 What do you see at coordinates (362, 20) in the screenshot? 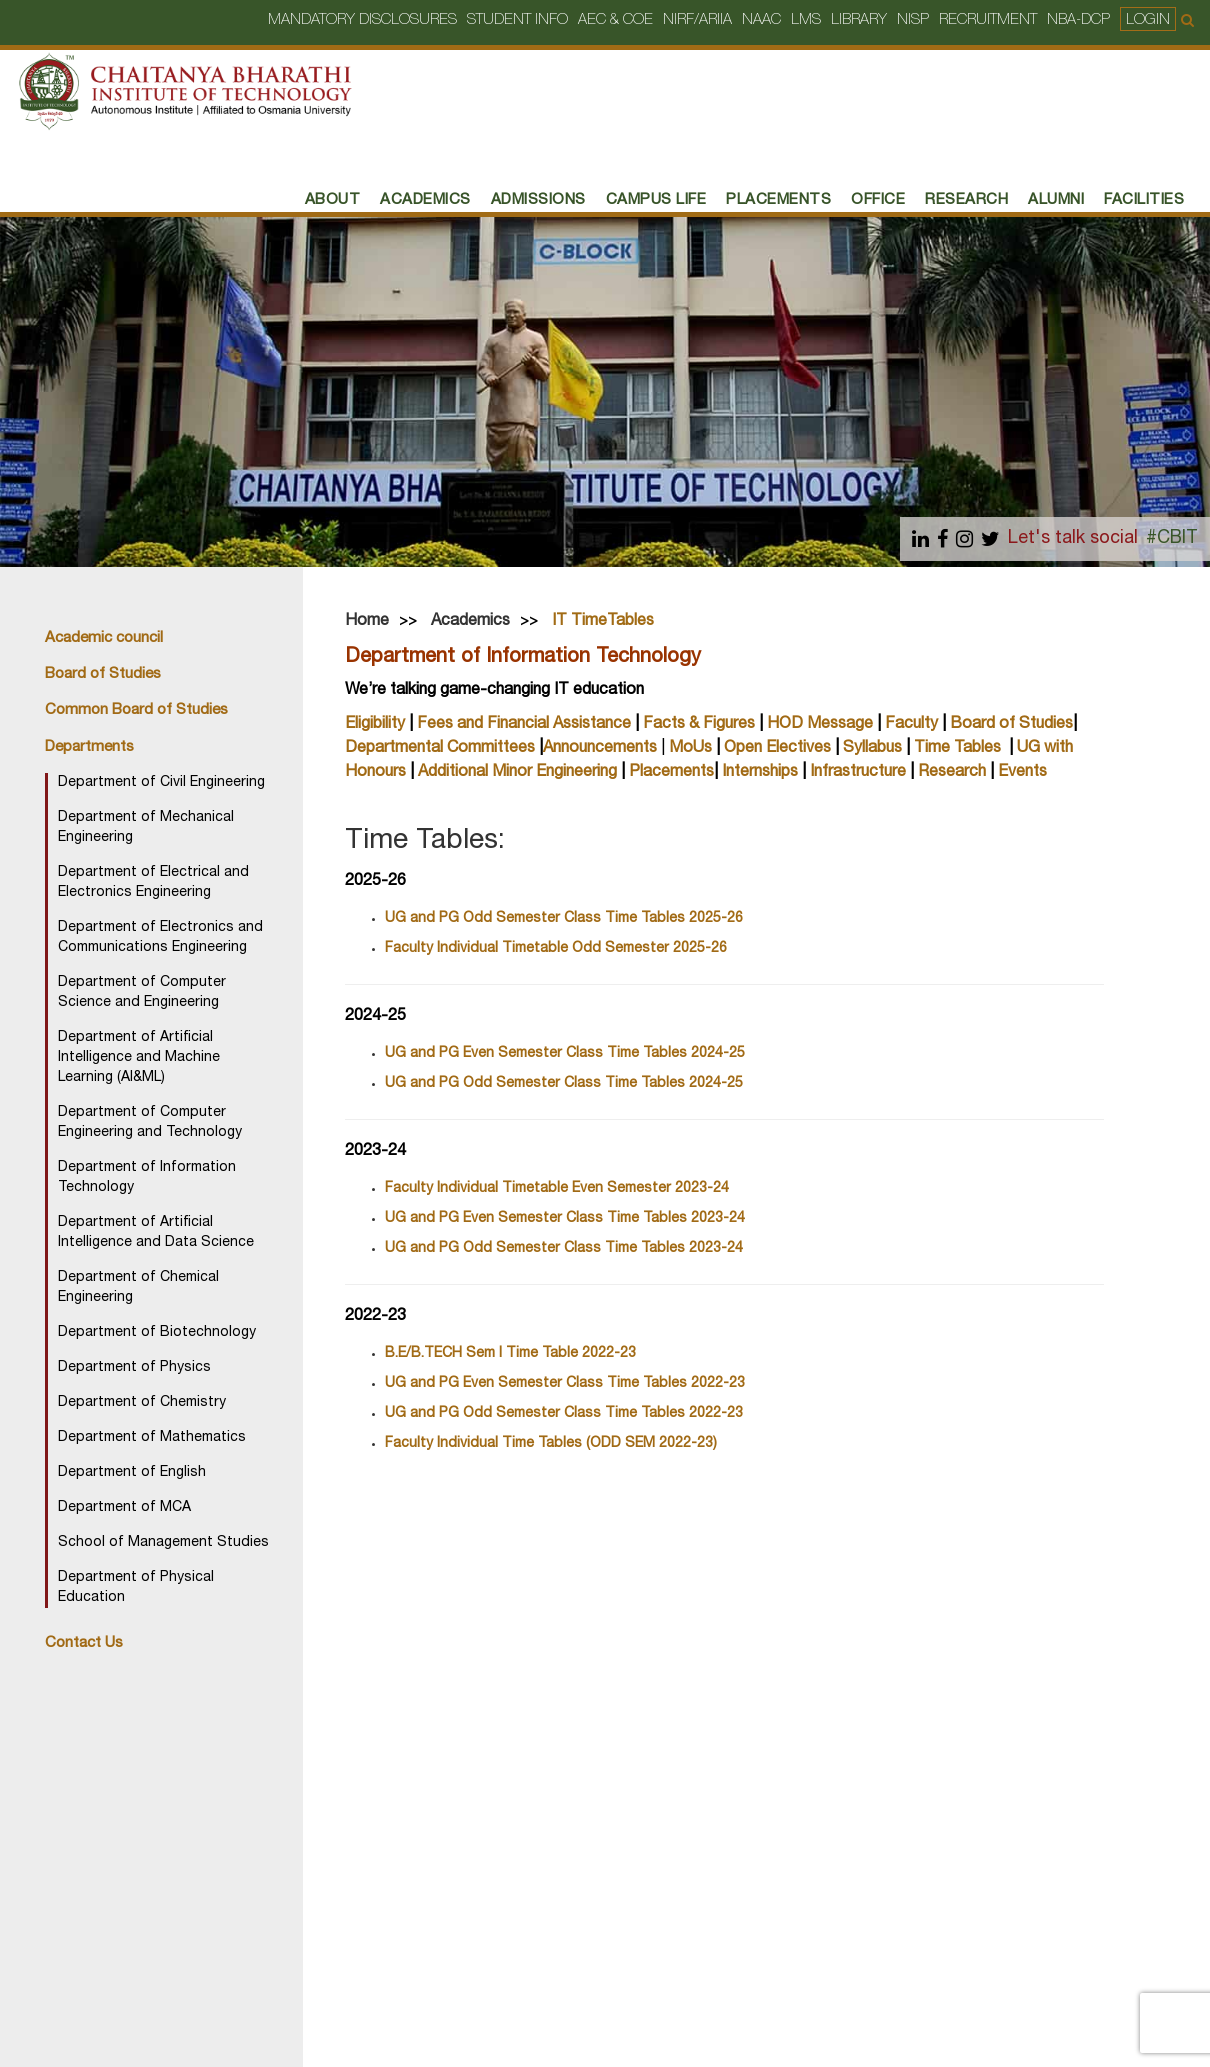
I see `Mandatory Disclosures` at bounding box center [362, 20].